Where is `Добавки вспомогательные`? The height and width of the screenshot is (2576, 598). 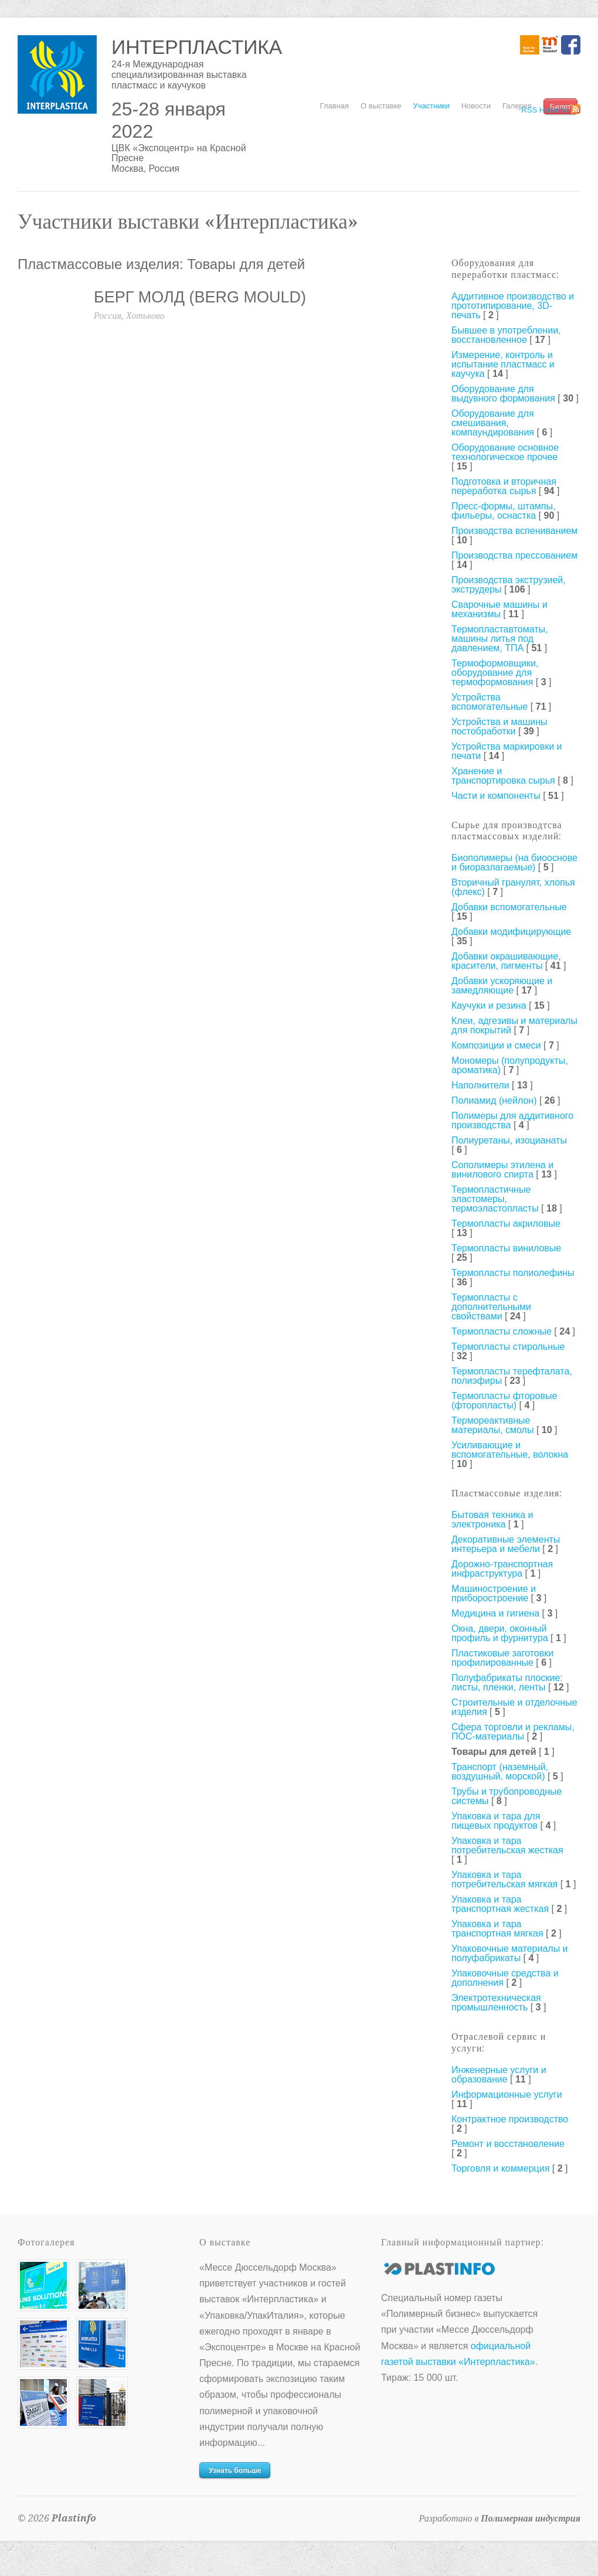
Добавки вспомогательные is located at coordinates (509, 907).